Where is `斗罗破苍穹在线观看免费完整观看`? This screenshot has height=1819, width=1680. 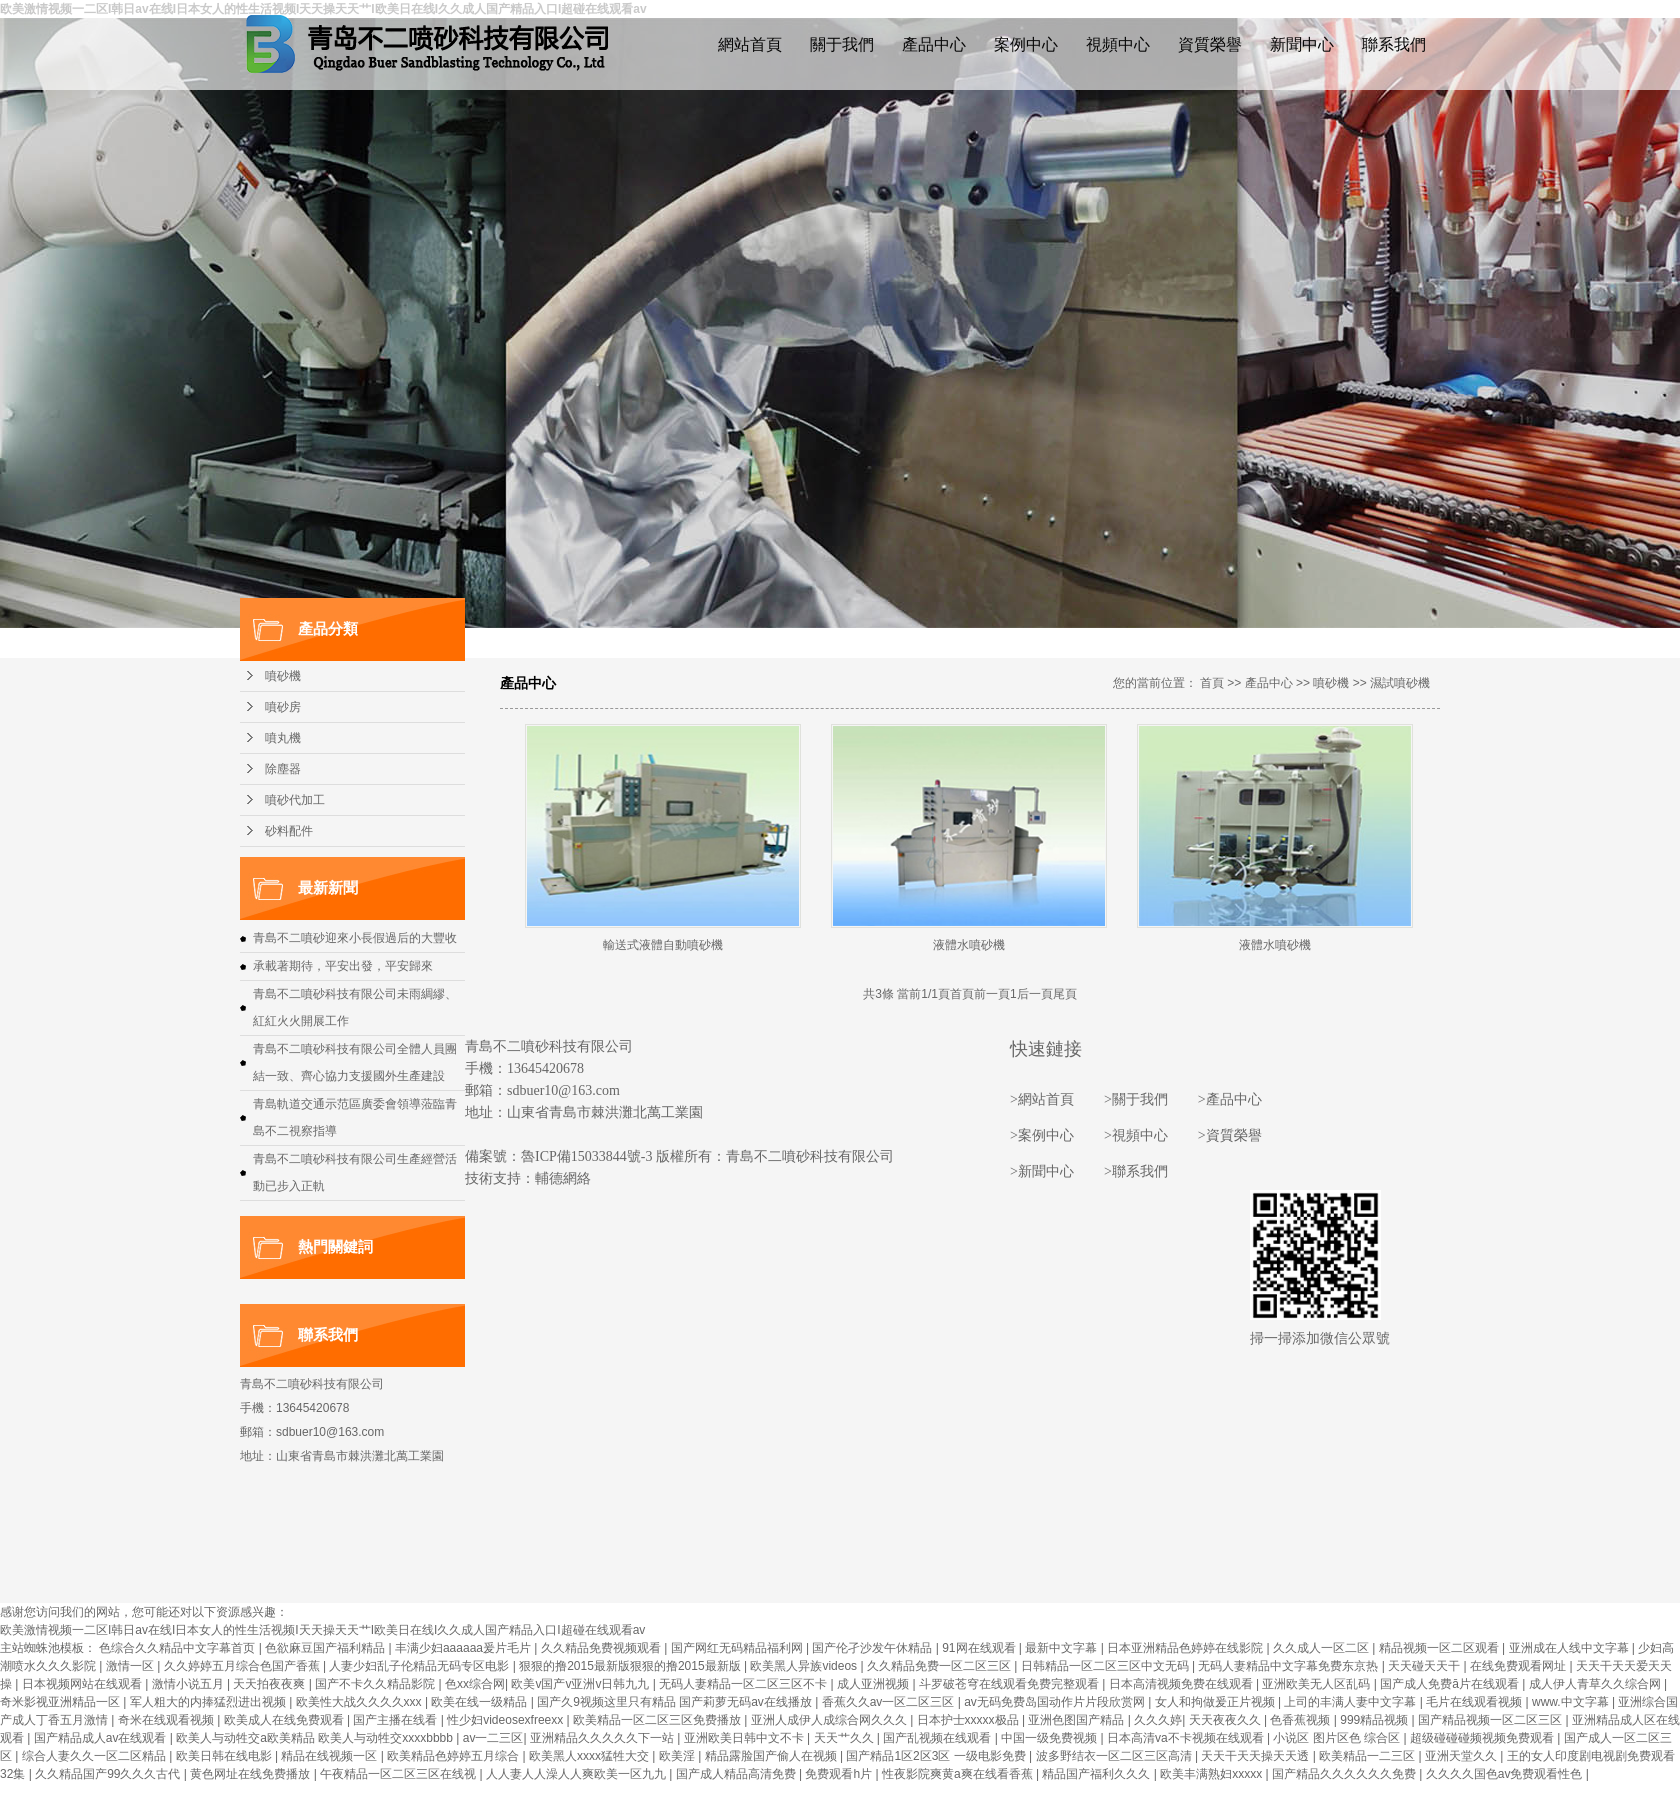 斗罗破苍穹在线观看免费完整观看 is located at coordinates (1010, 1684).